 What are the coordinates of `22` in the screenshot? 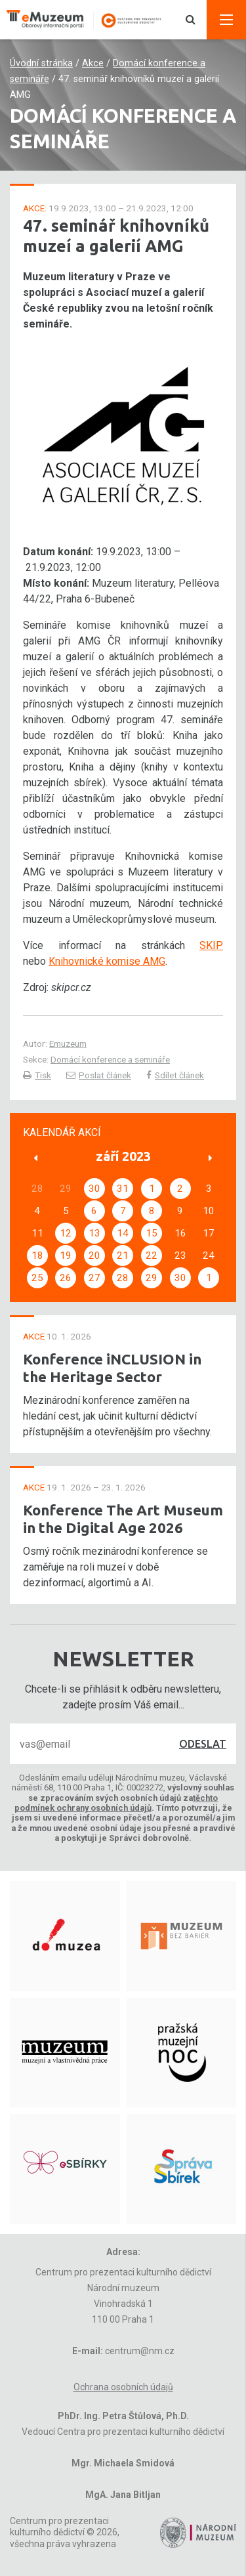 It's located at (151, 1255).